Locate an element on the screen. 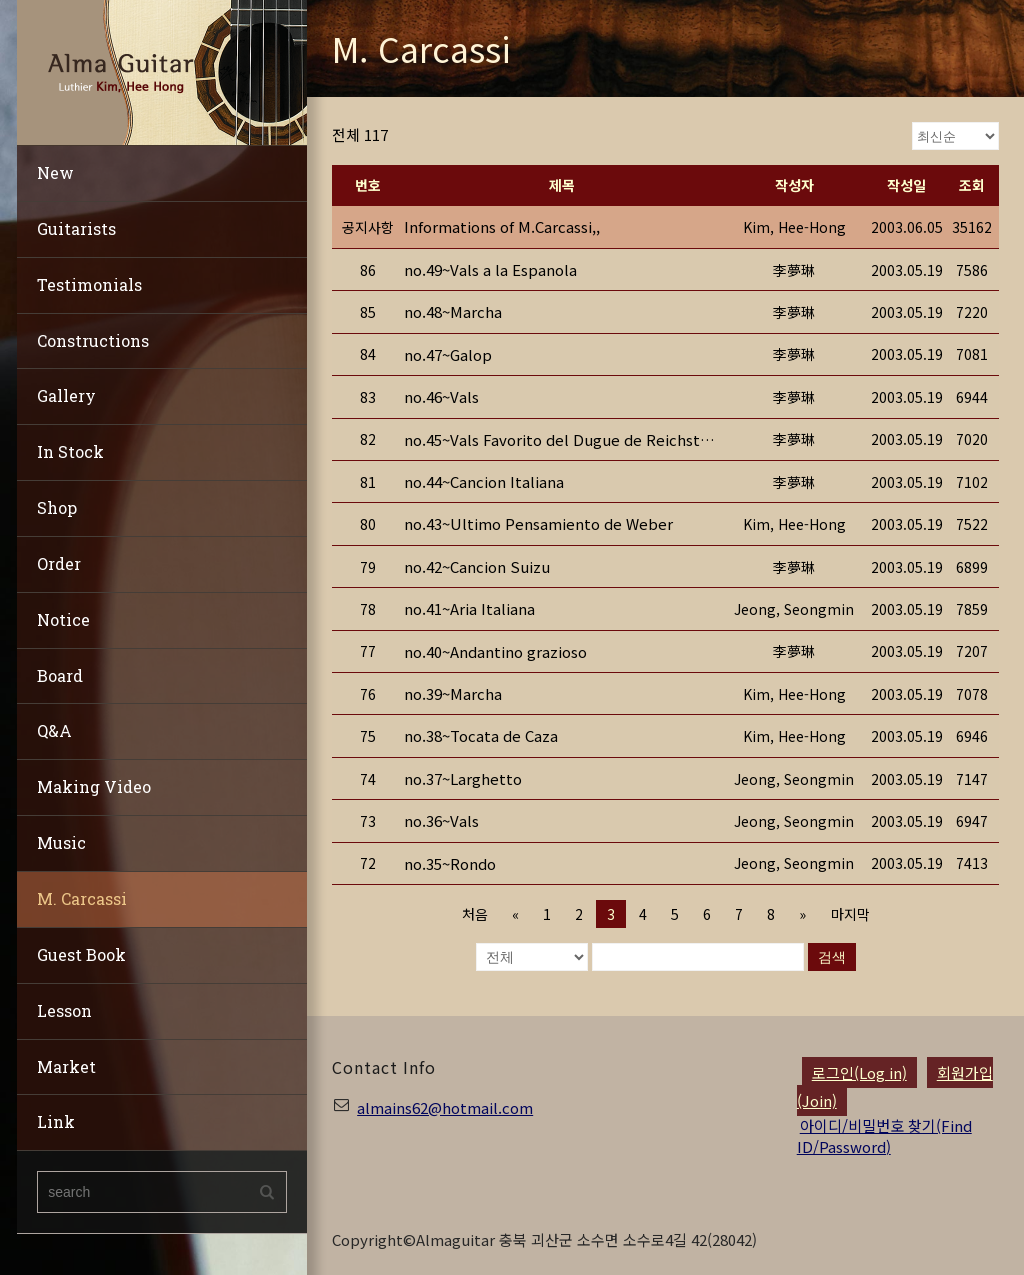 The width and height of the screenshot is (1024, 1275). New is located at coordinates (55, 172).